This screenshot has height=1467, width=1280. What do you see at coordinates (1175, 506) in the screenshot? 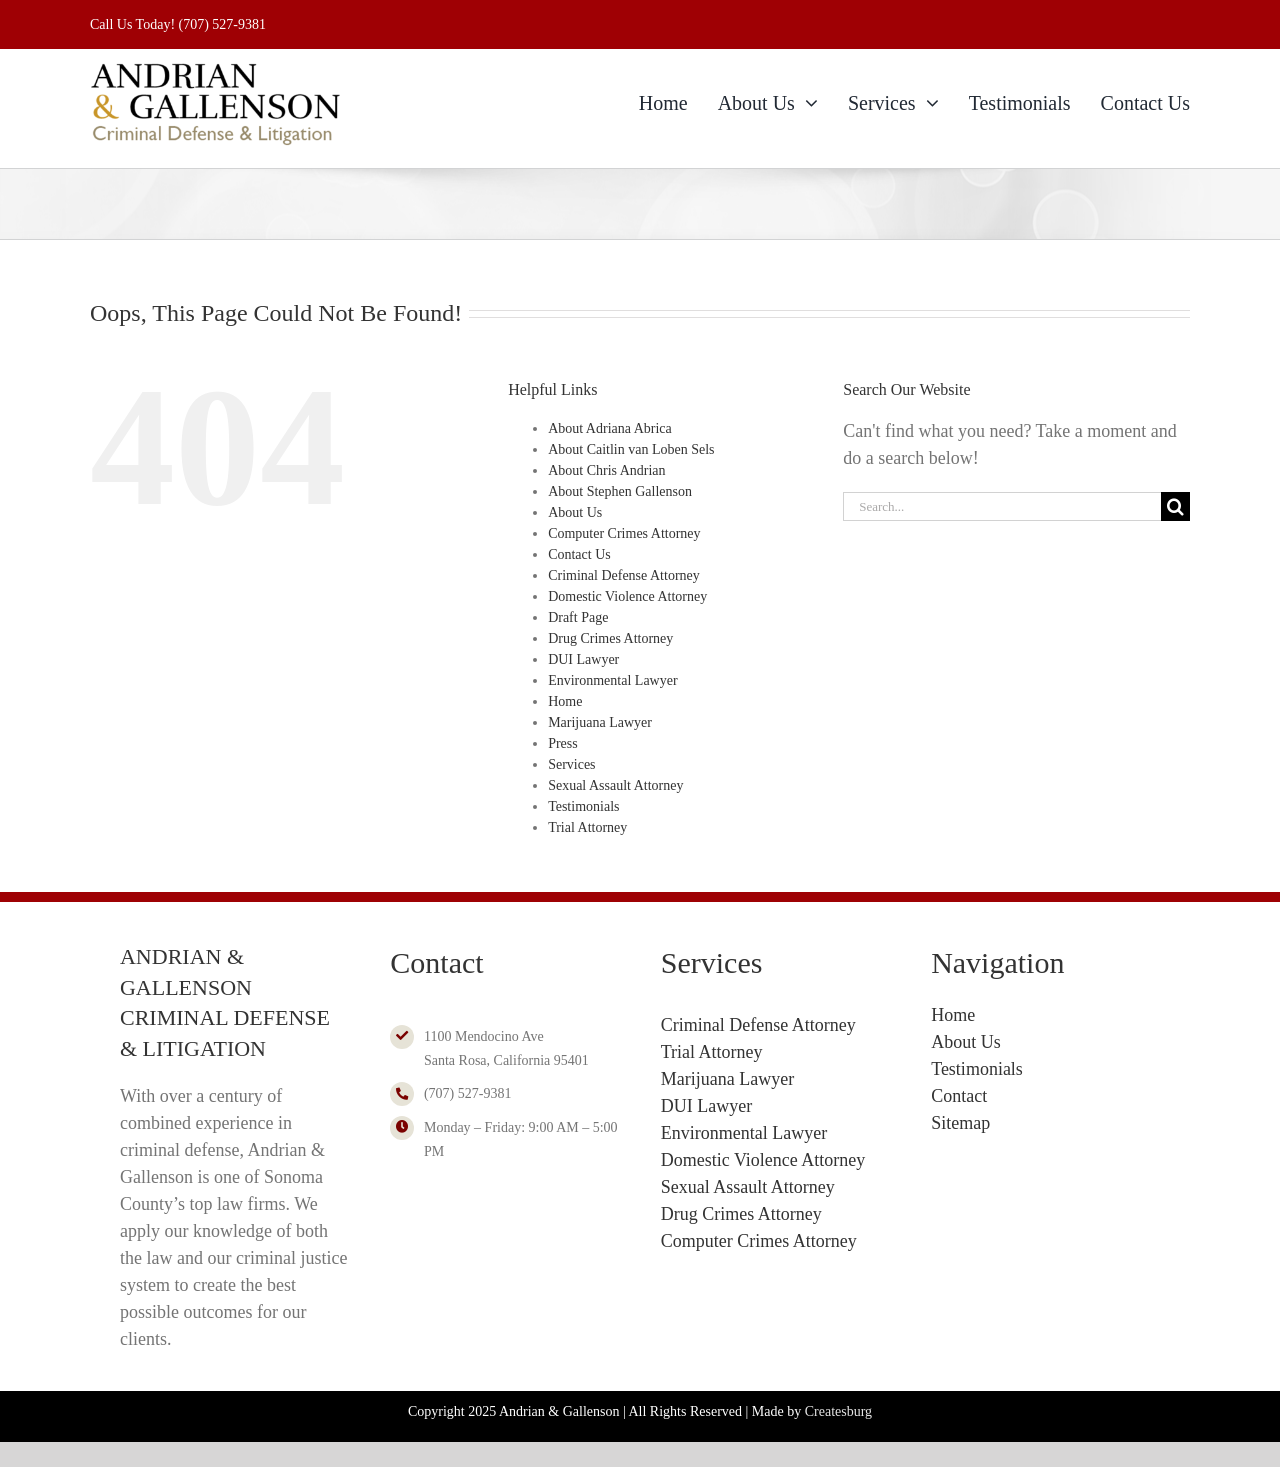
I see `[Search]` at bounding box center [1175, 506].